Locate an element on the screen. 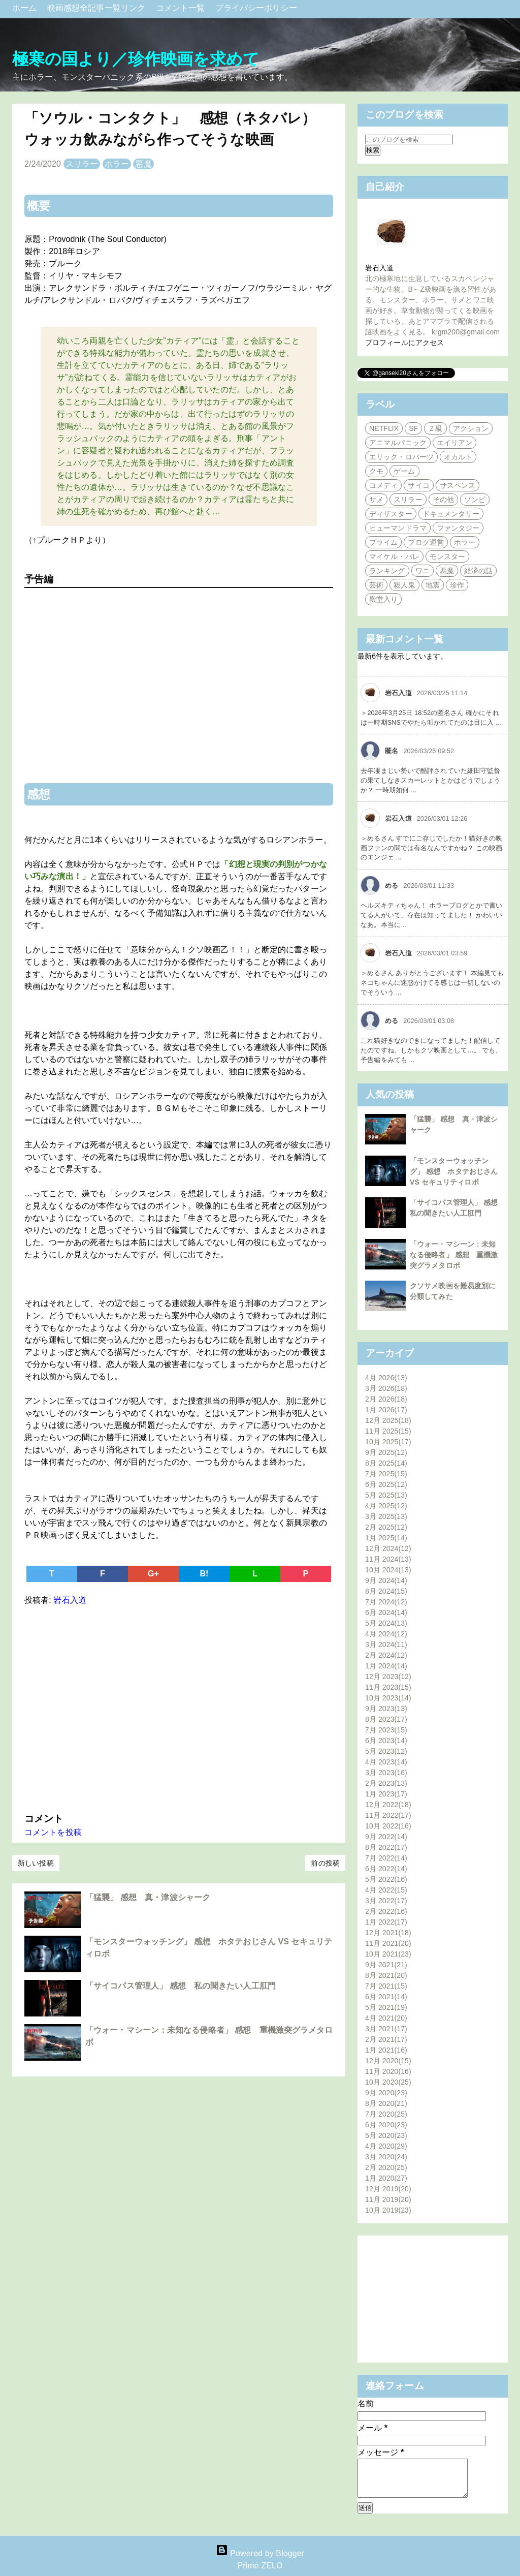 The height and width of the screenshot is (2576, 520). 8月 2021 is located at coordinates (386, 1975).